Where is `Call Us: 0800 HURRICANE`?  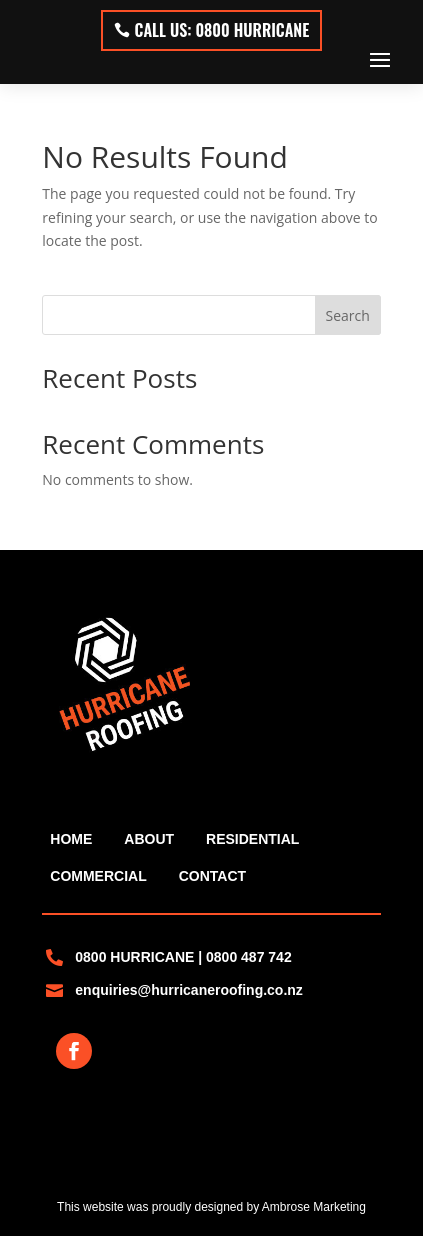 Call Us: 0800 HURRICANE is located at coordinates (222, 30).